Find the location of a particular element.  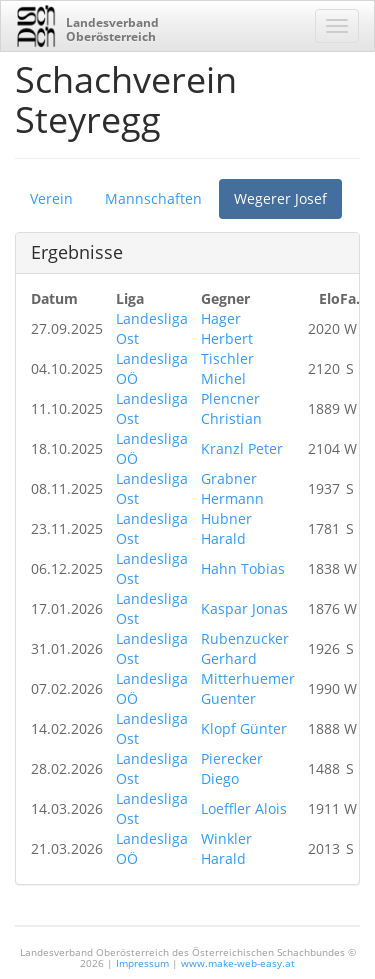

Mitterhuemer Guenter is located at coordinates (248, 688).